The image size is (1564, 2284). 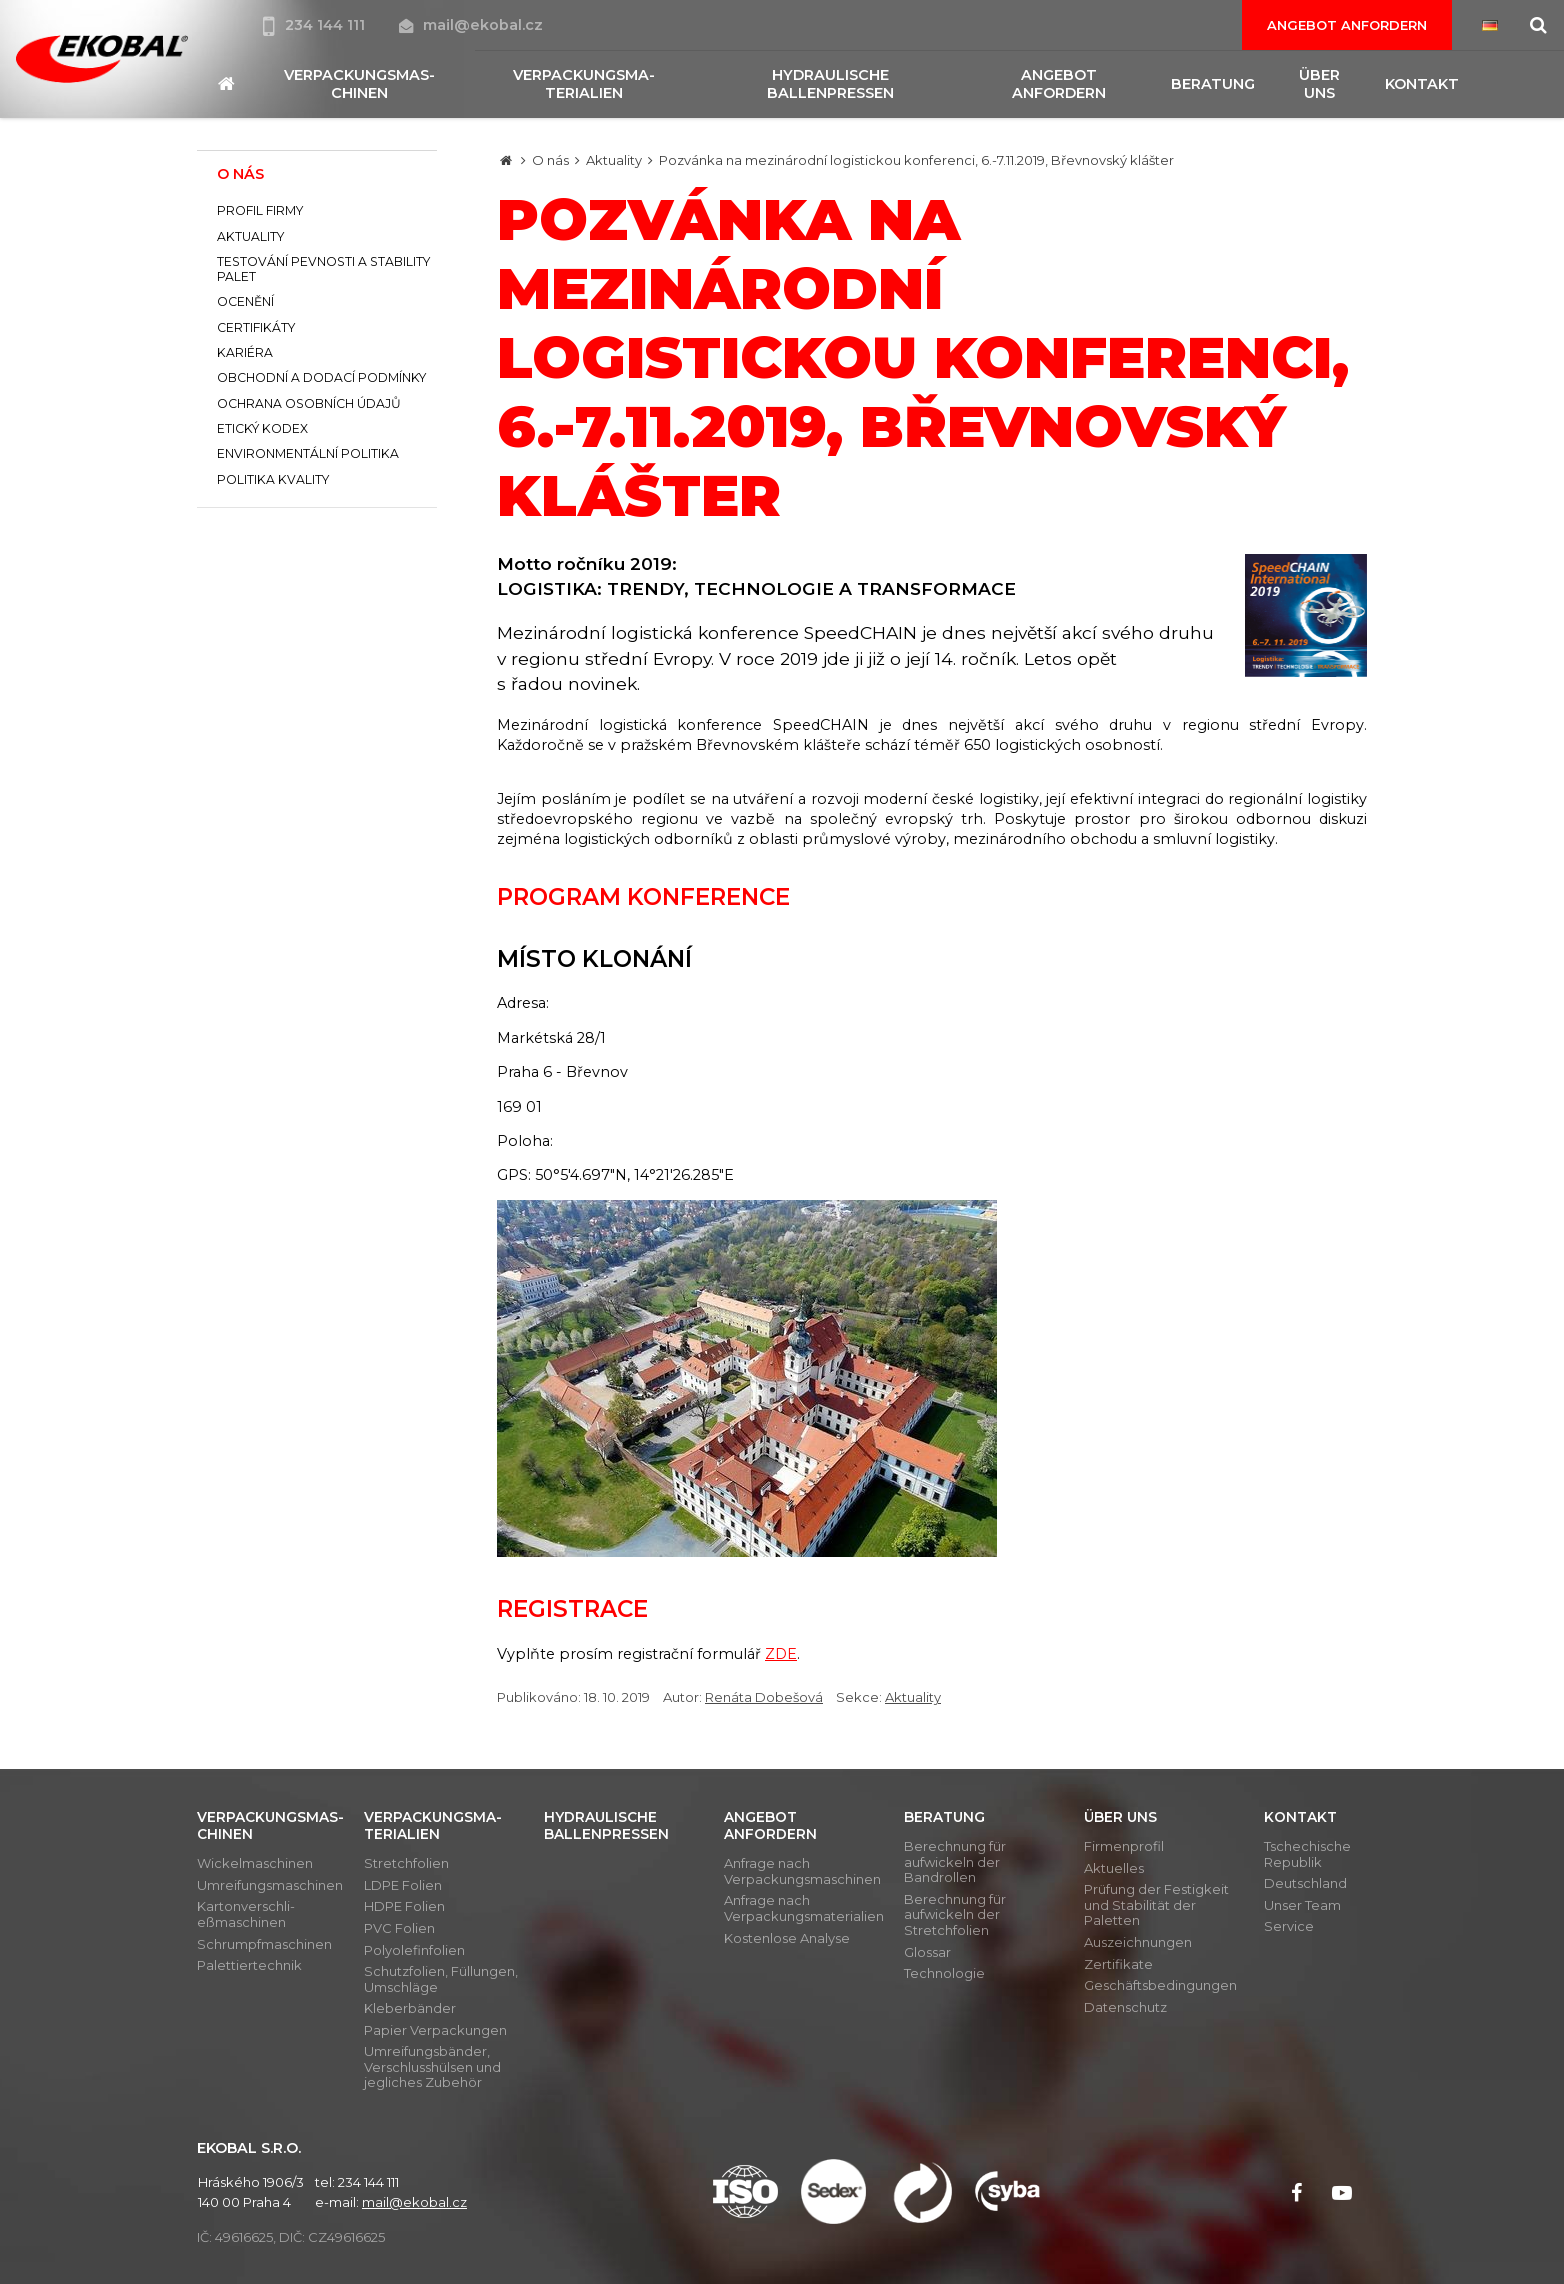 I want to click on O nás, so click(x=550, y=160).